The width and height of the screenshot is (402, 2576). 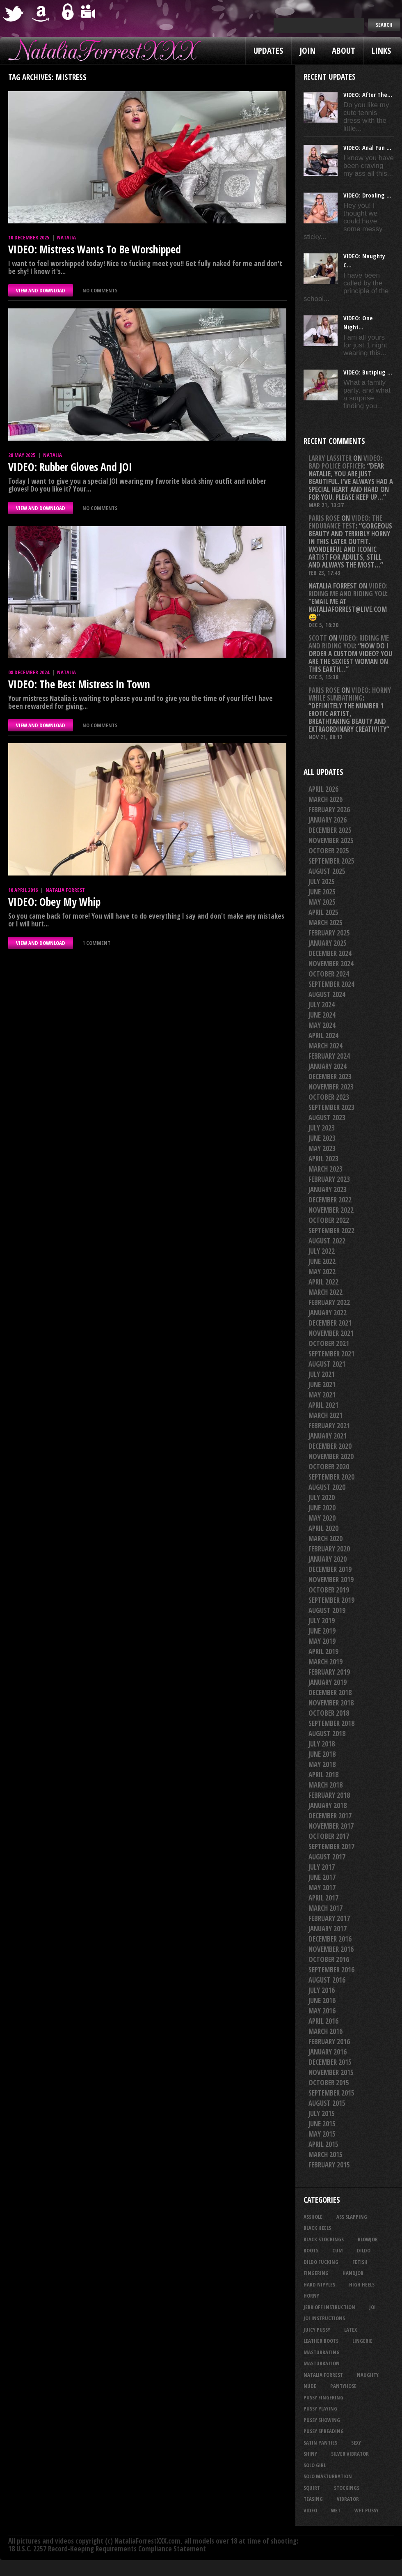 I want to click on February 2016, so click(x=329, y=2041).